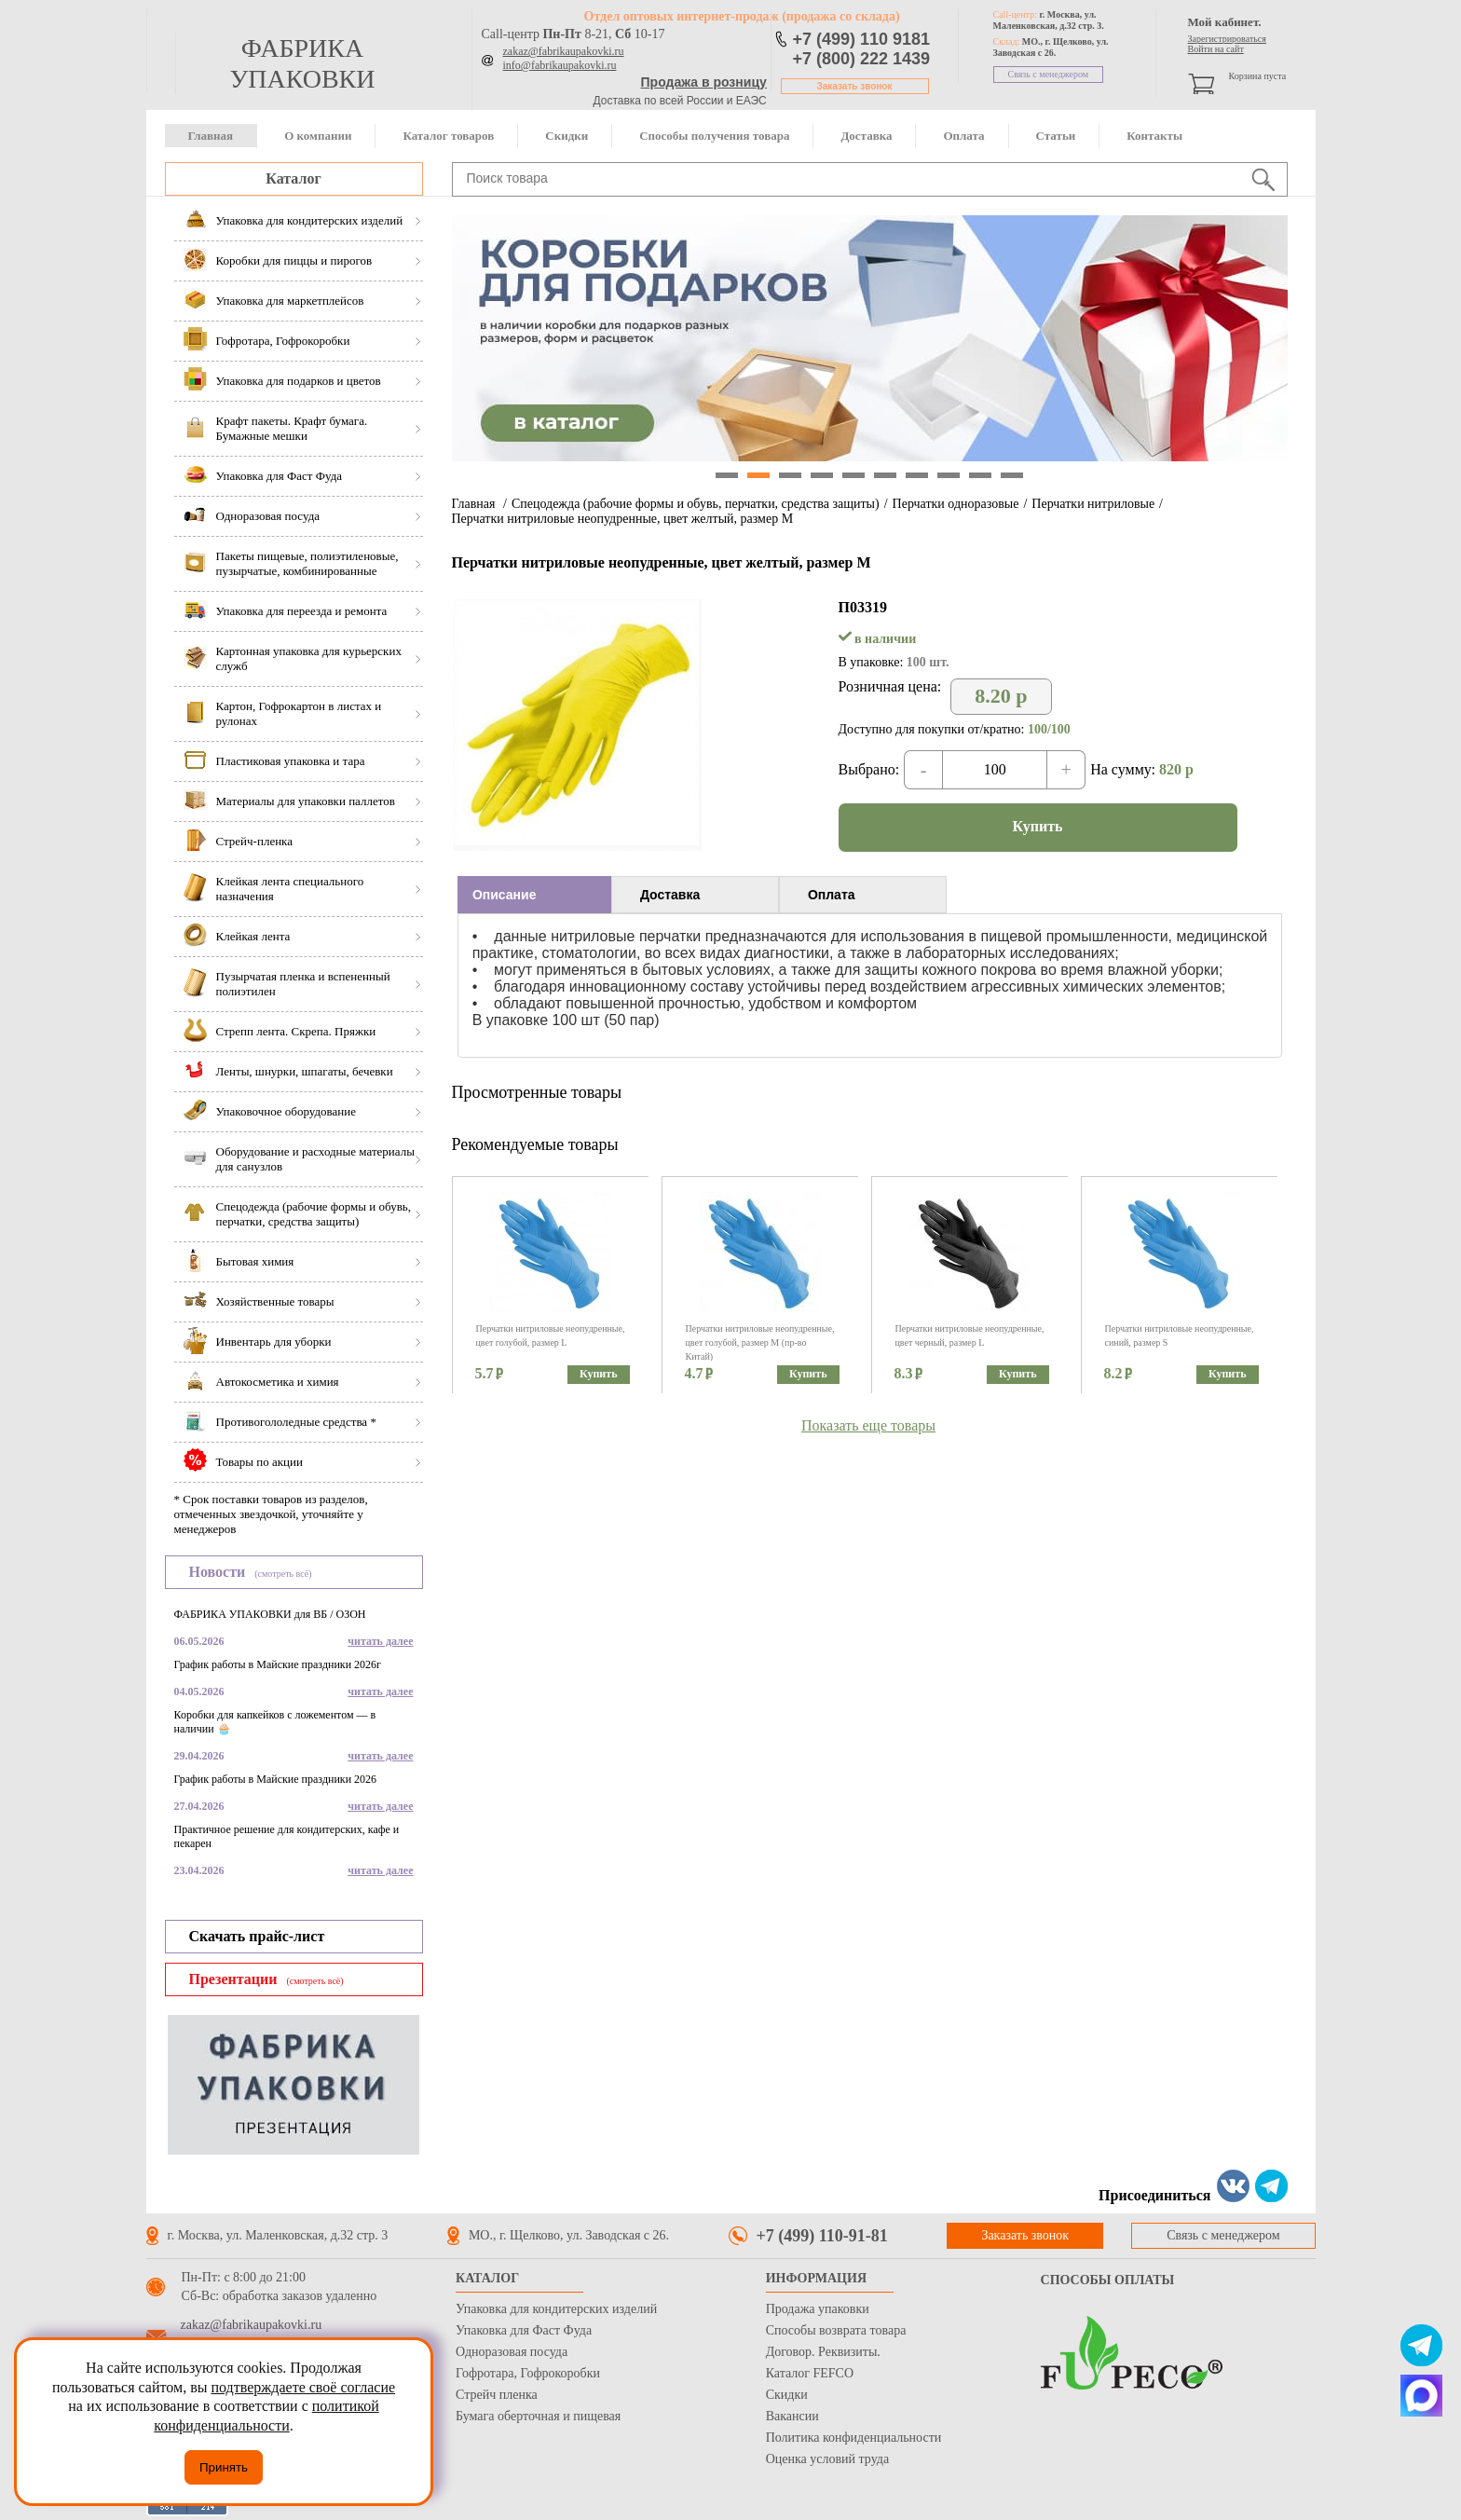 The height and width of the screenshot is (2520, 1461). What do you see at coordinates (836, 2330) in the screenshot?
I see `Способы возврата товара` at bounding box center [836, 2330].